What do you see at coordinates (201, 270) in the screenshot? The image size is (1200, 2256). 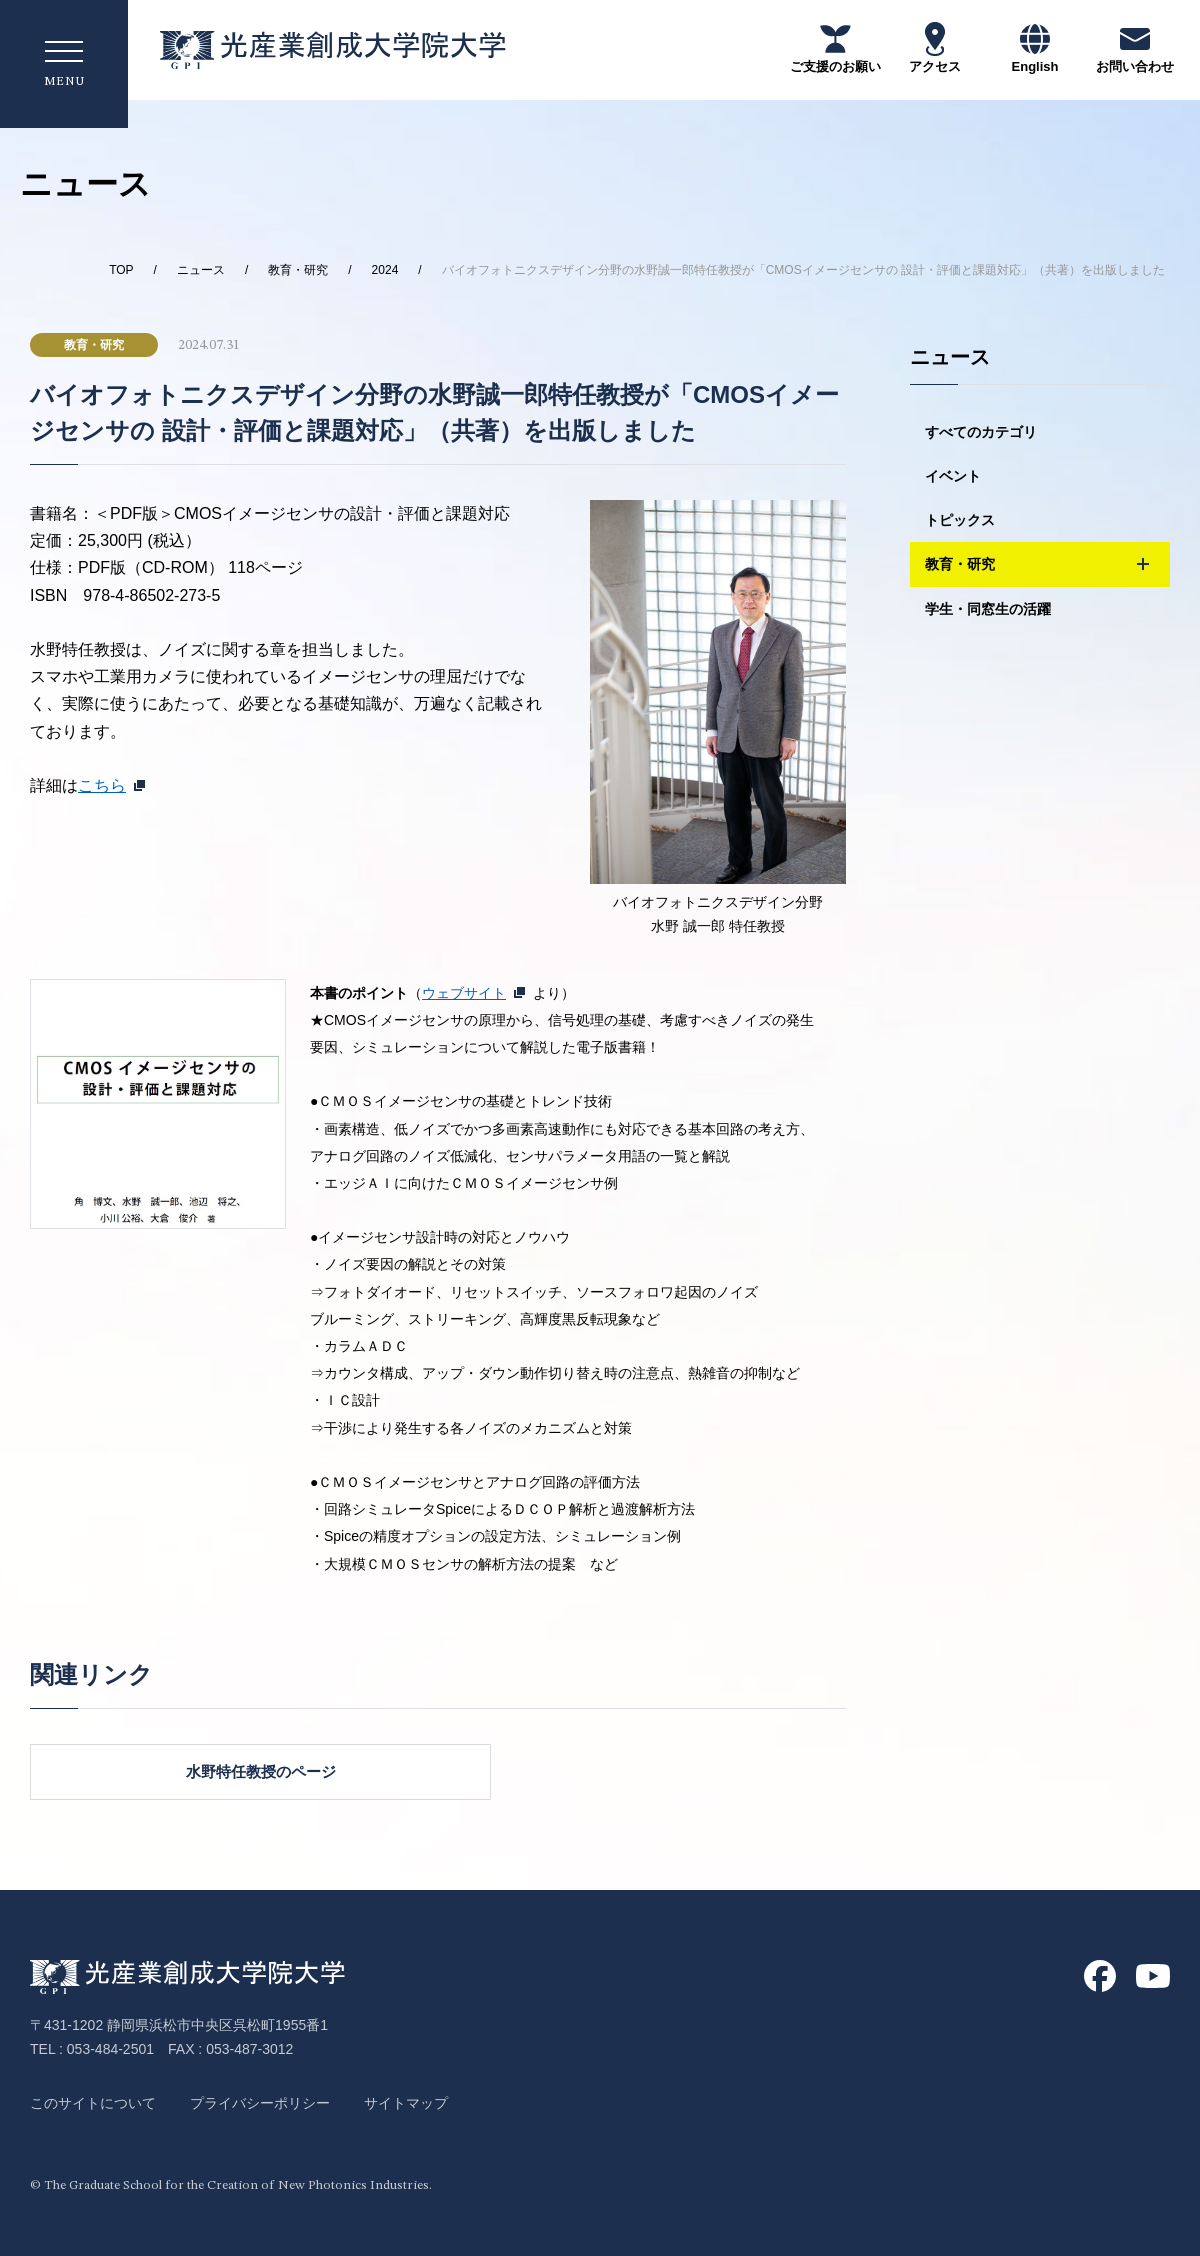 I see `ニュース` at bounding box center [201, 270].